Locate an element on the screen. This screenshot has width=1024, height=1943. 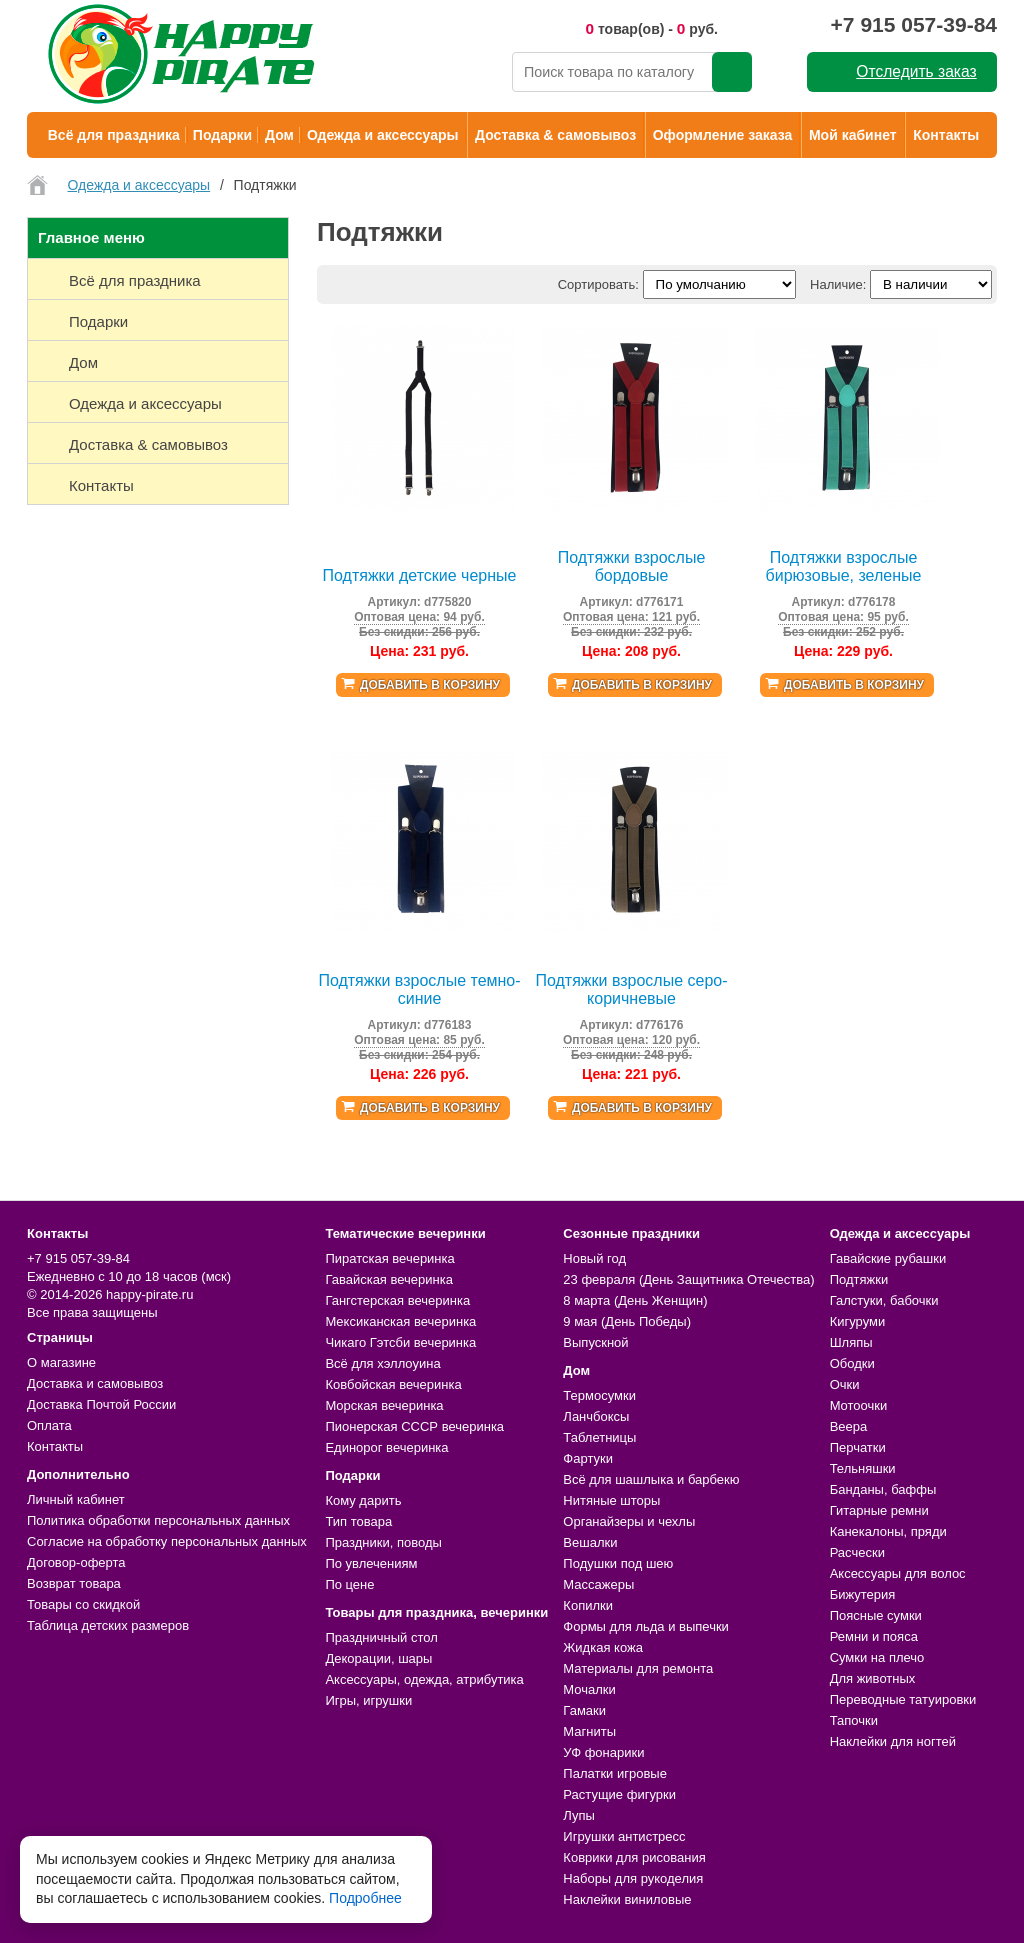
Наклейки виниловые is located at coordinates (627, 1899).